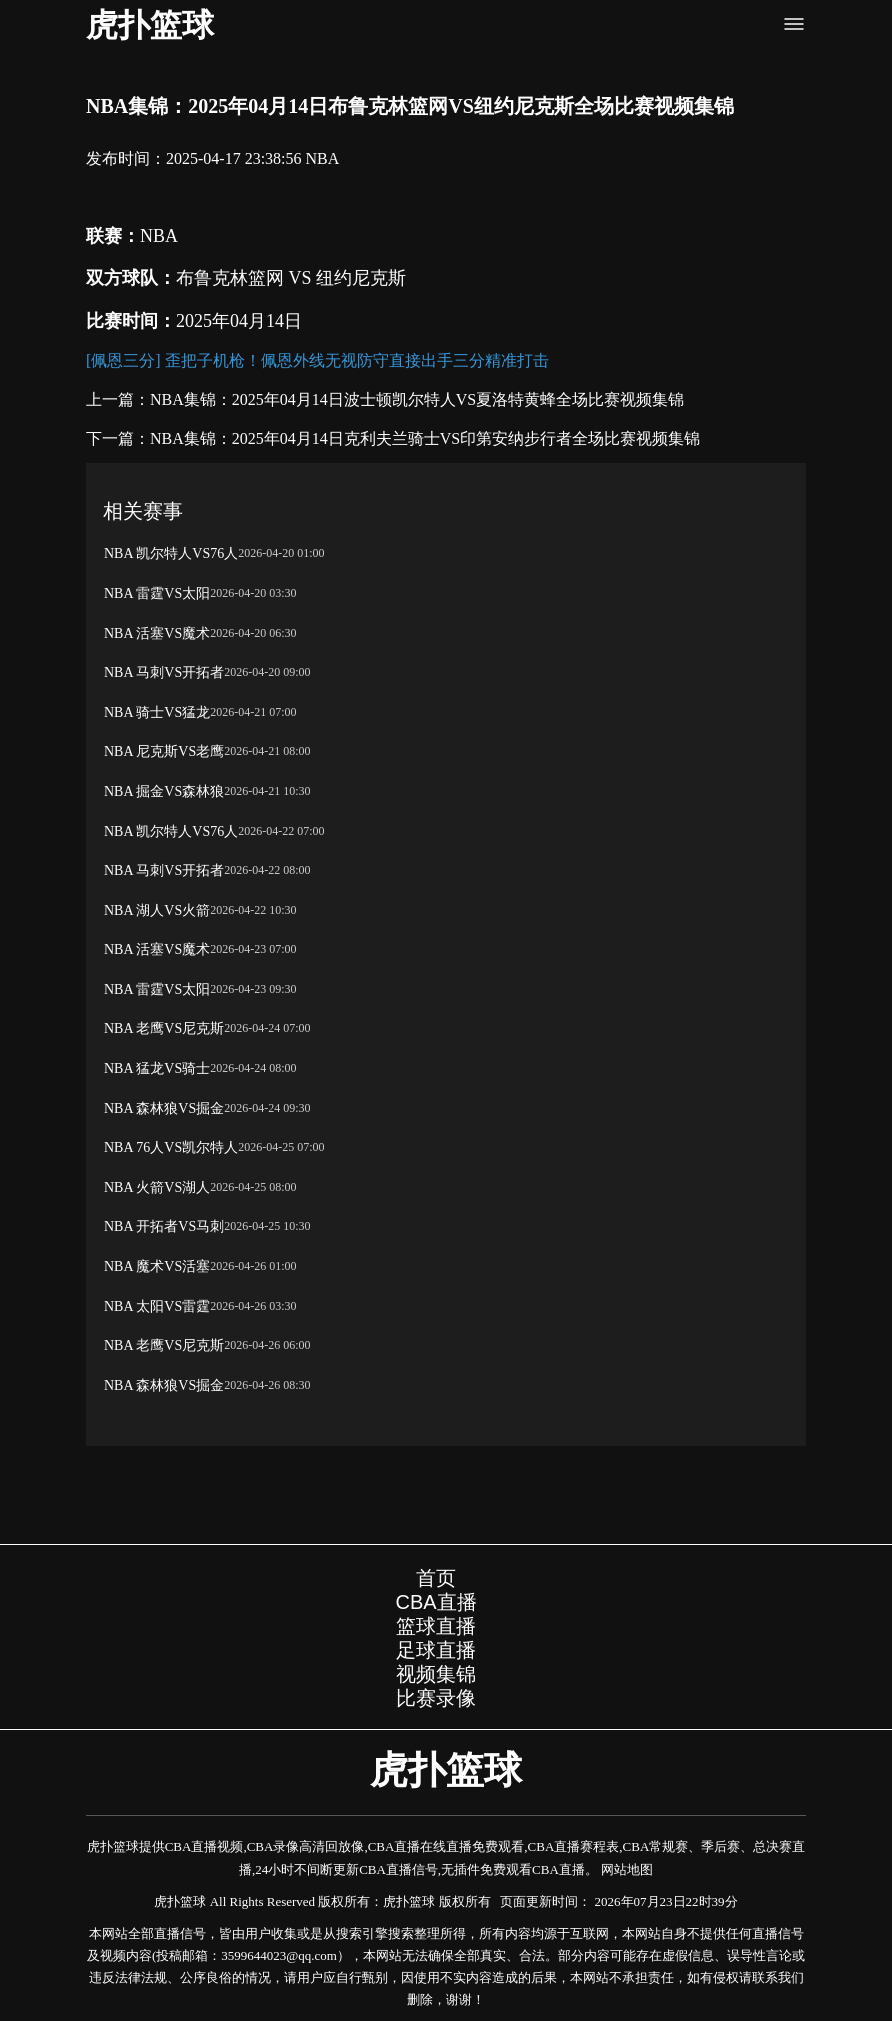  I want to click on NBA集锦：2025年04月14日波士顿凯尔特人VS夏洛特黄蜂全场比赛视频集锦, so click(417, 399).